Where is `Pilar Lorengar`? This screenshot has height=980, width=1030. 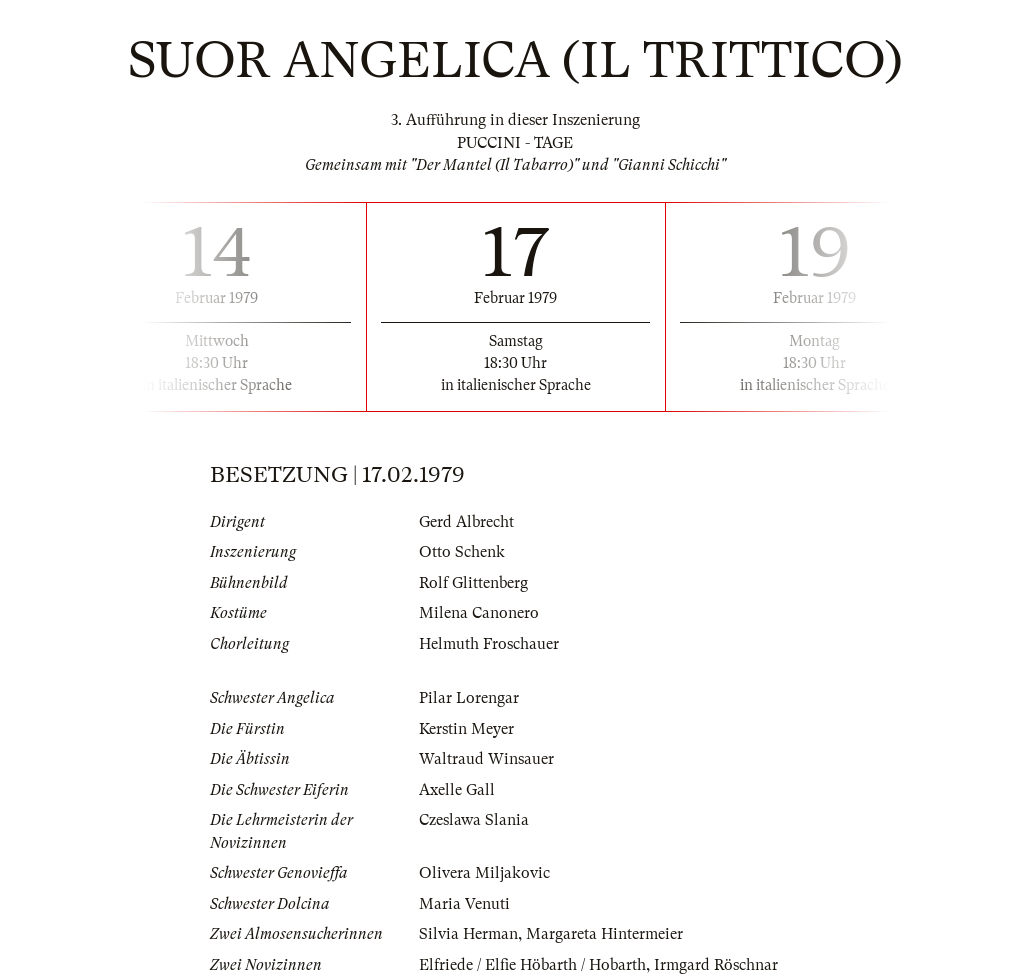 Pilar Lorengar is located at coordinates (469, 698).